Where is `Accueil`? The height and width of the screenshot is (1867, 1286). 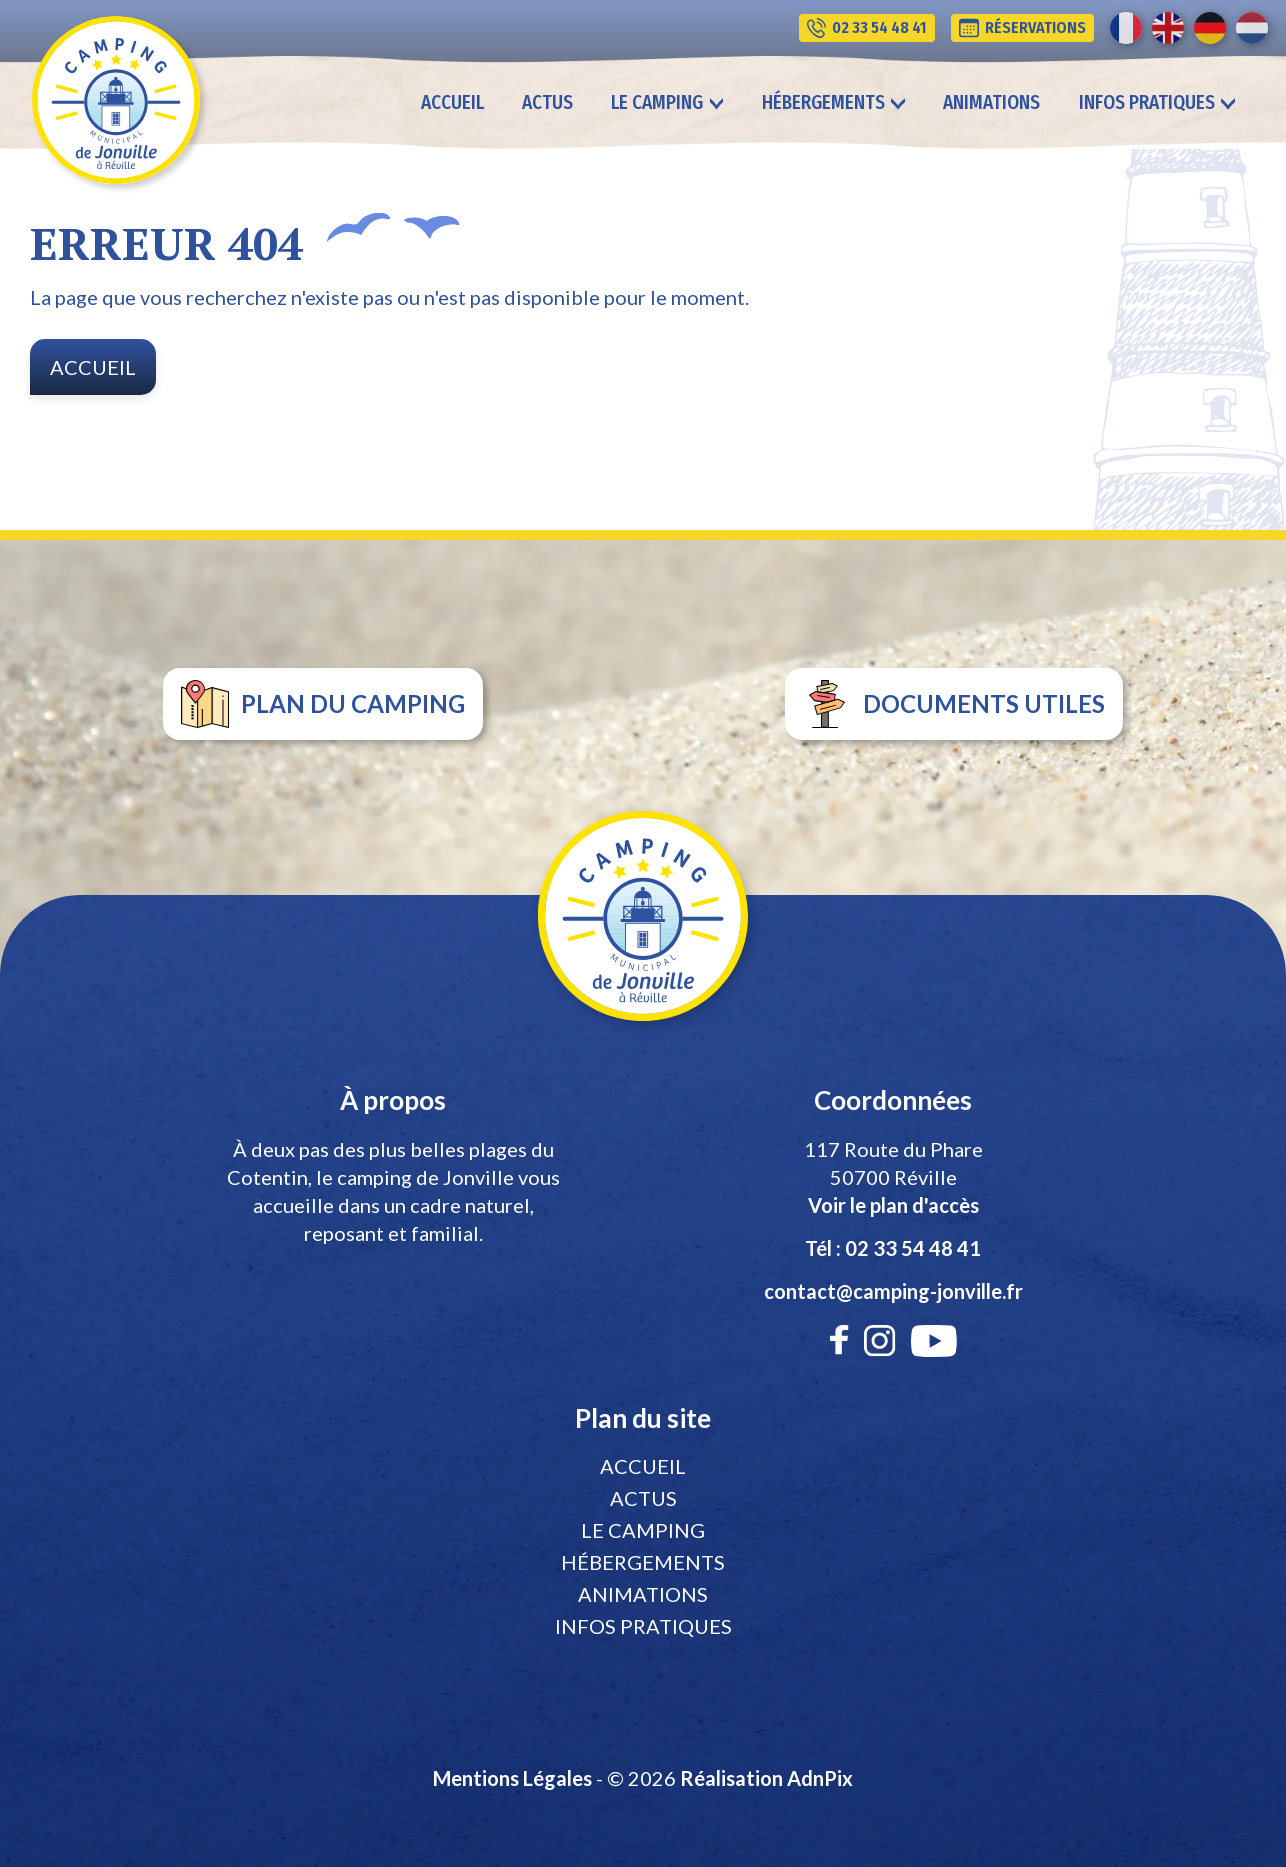 Accueil is located at coordinates (452, 102).